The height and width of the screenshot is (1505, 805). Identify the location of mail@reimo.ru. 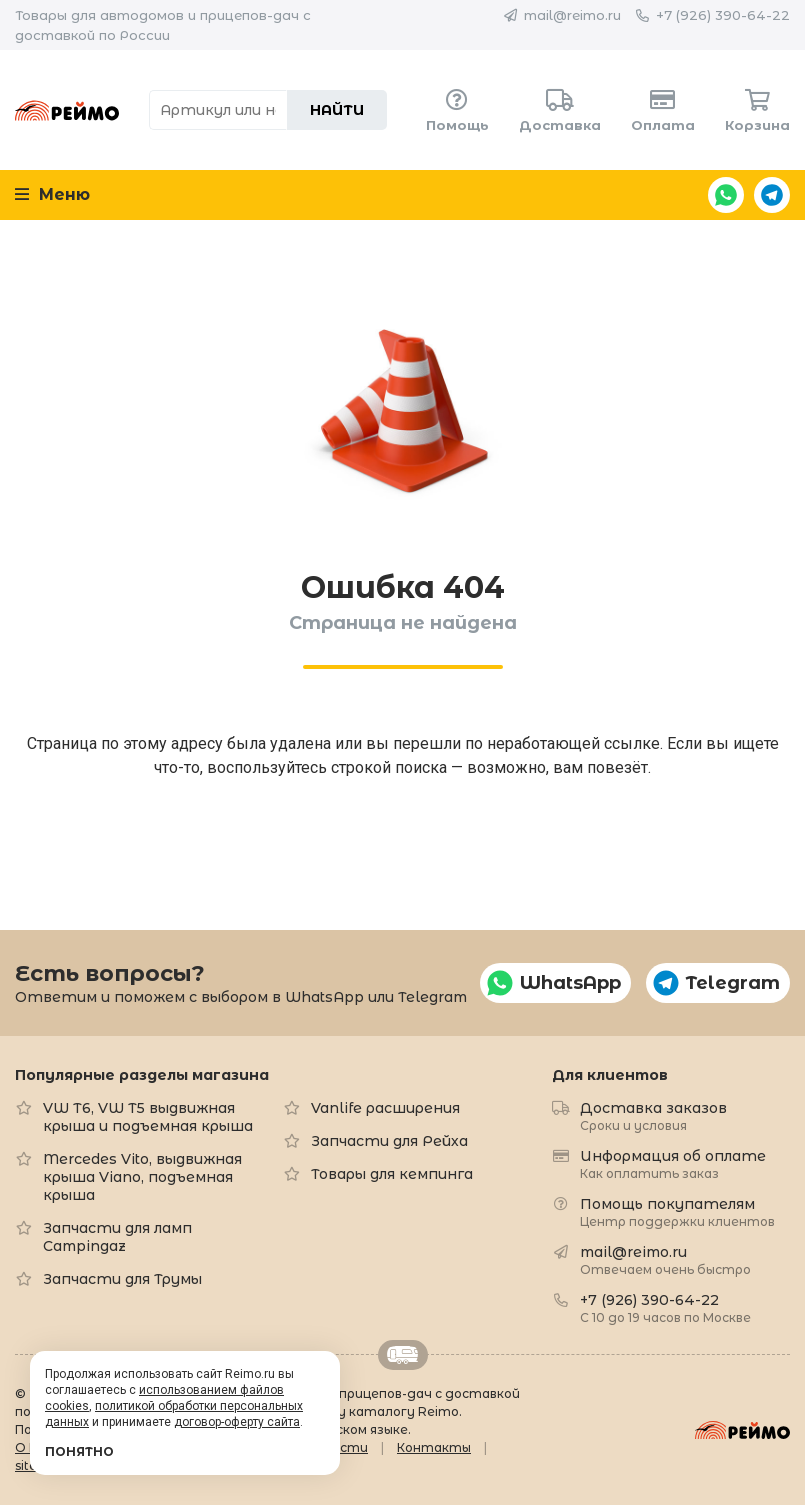
(572, 15).